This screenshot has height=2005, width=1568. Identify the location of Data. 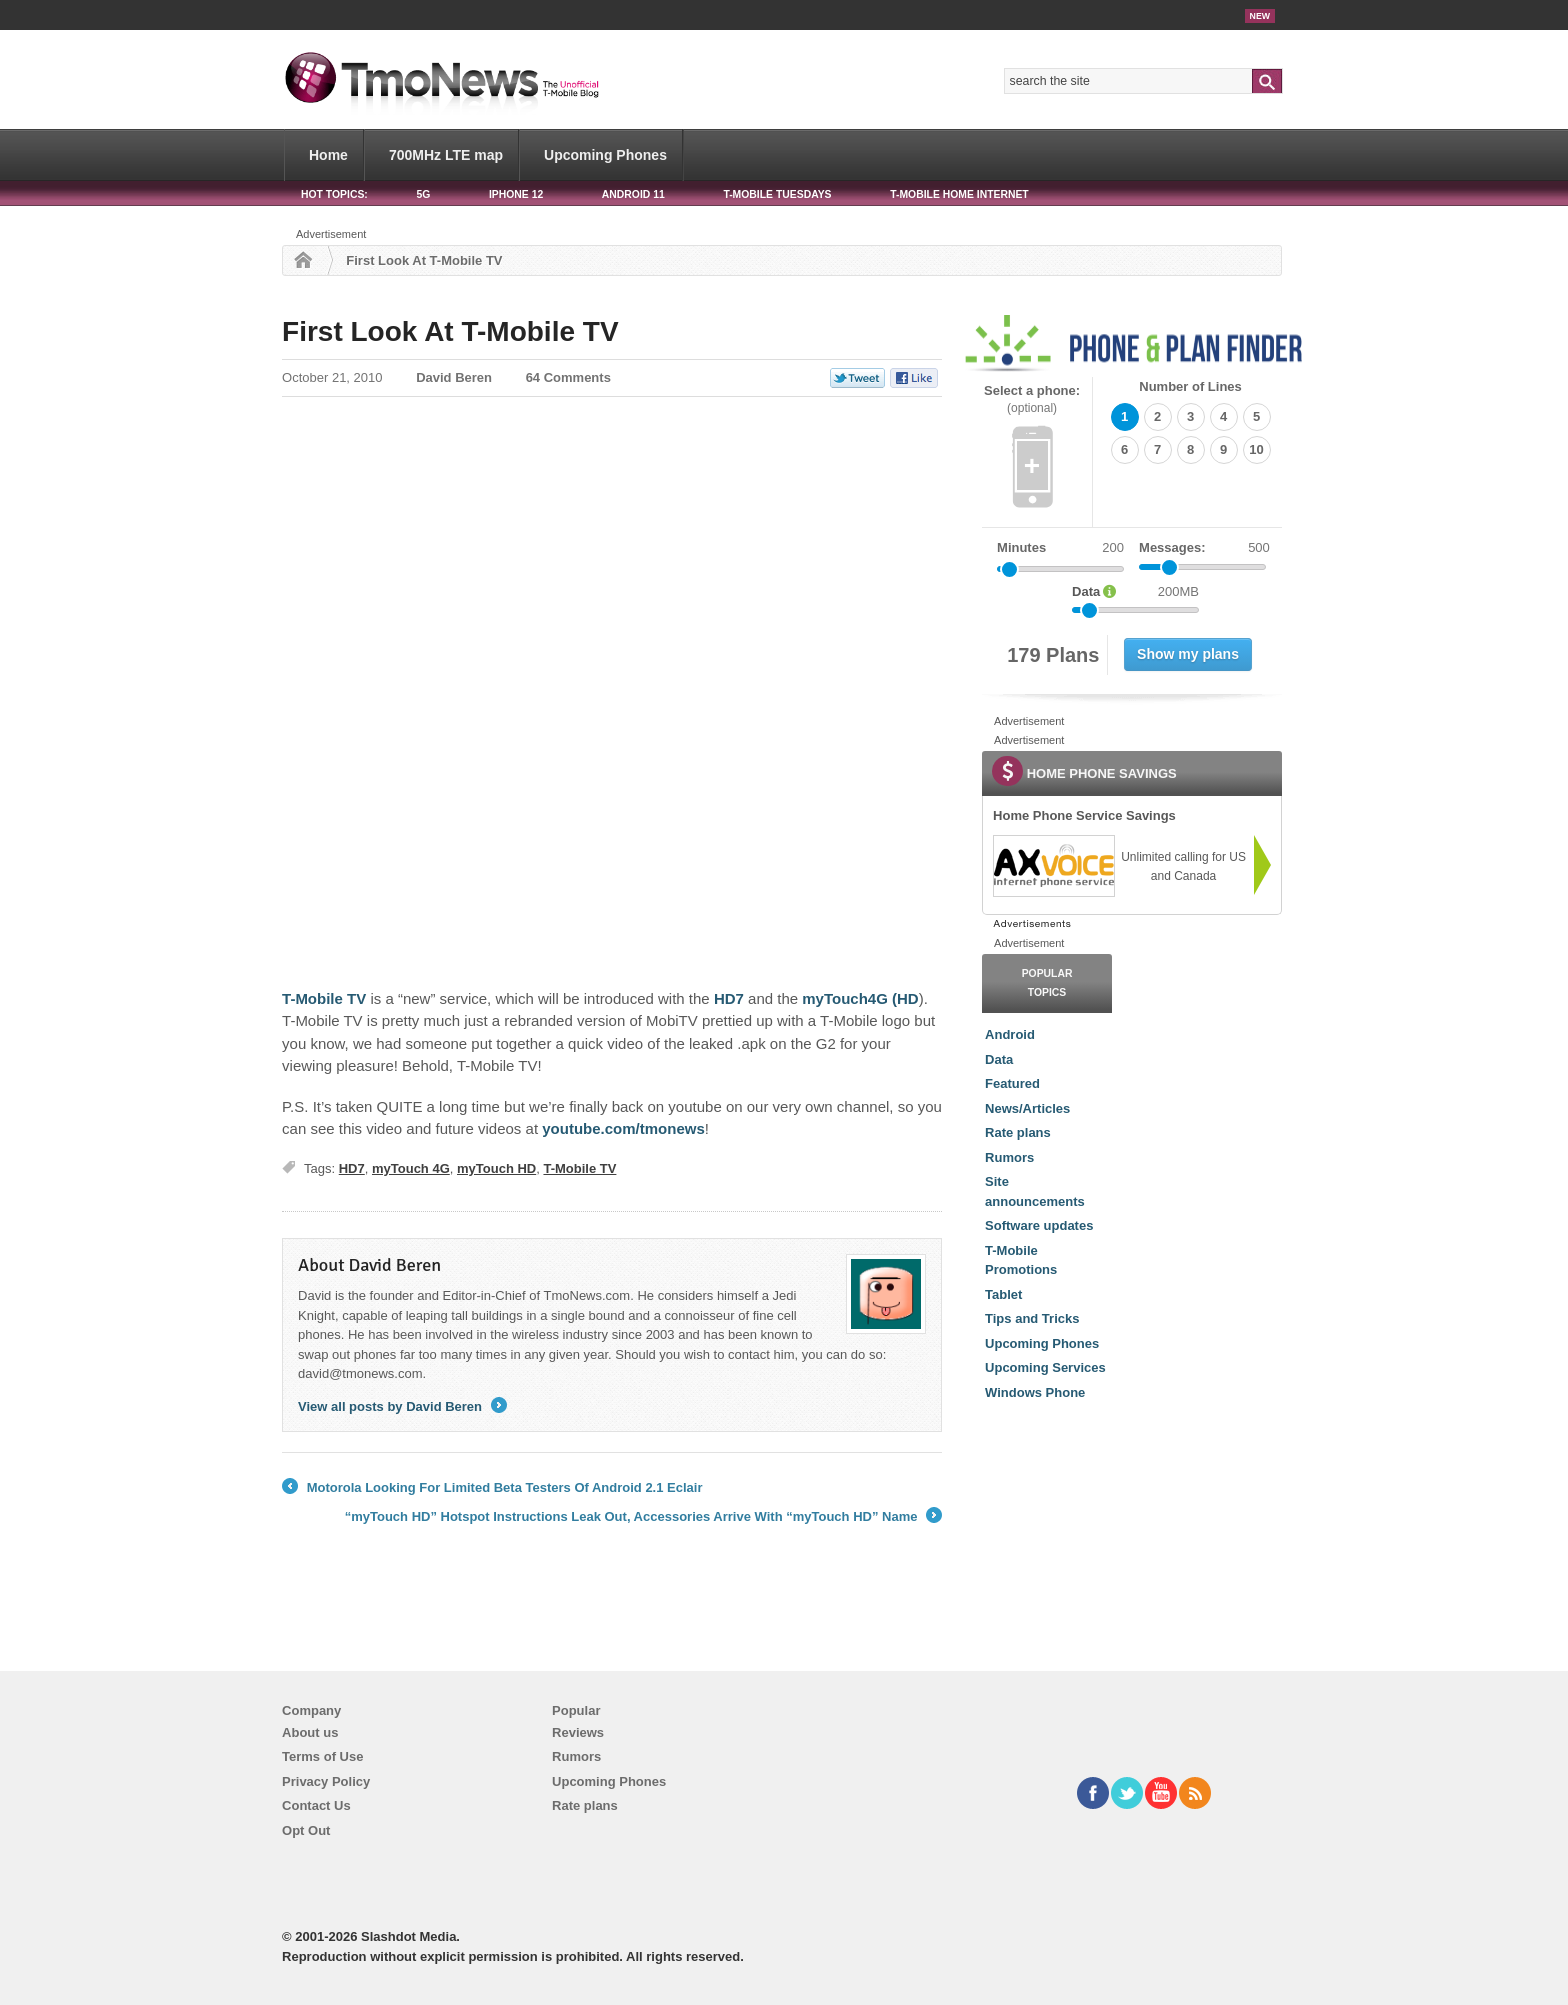
(999, 1059).